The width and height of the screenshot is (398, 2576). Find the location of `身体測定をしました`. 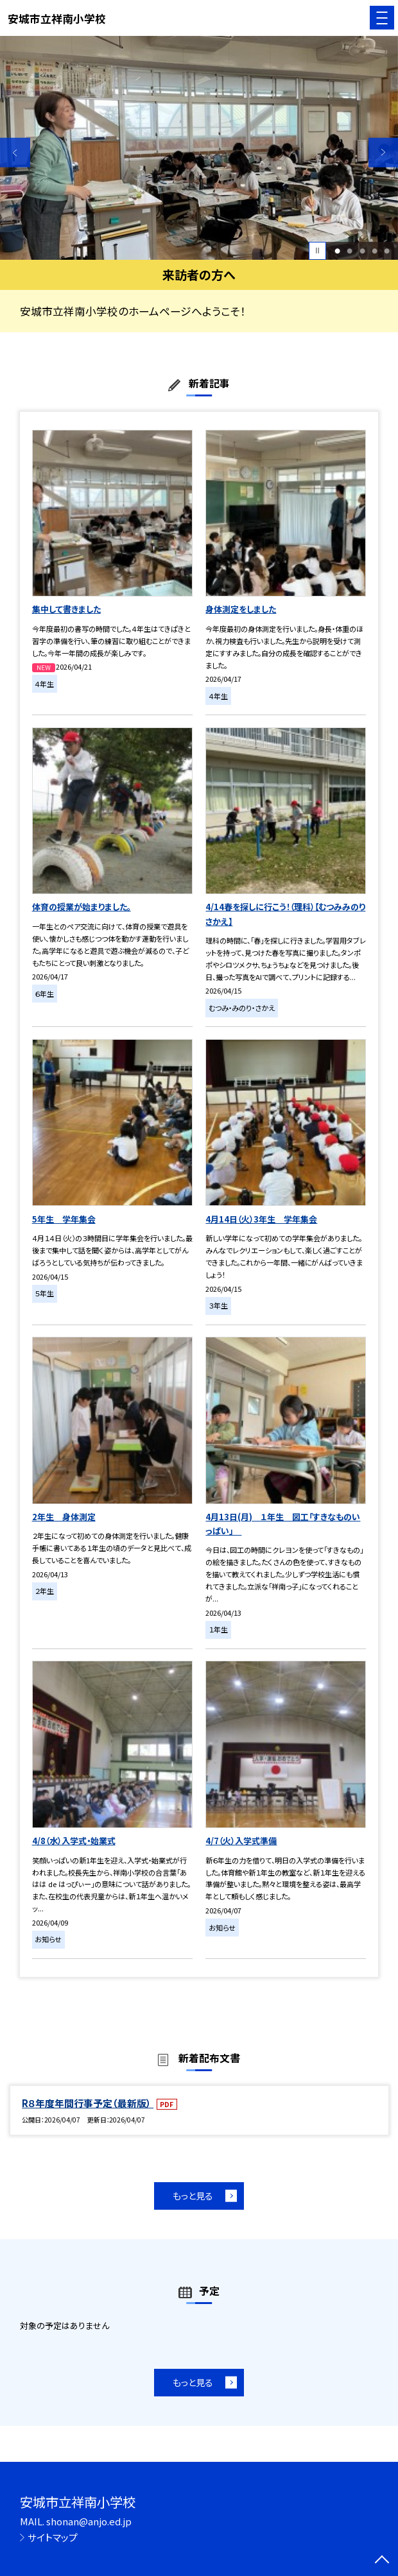

身体測定をしました is located at coordinates (240, 609).